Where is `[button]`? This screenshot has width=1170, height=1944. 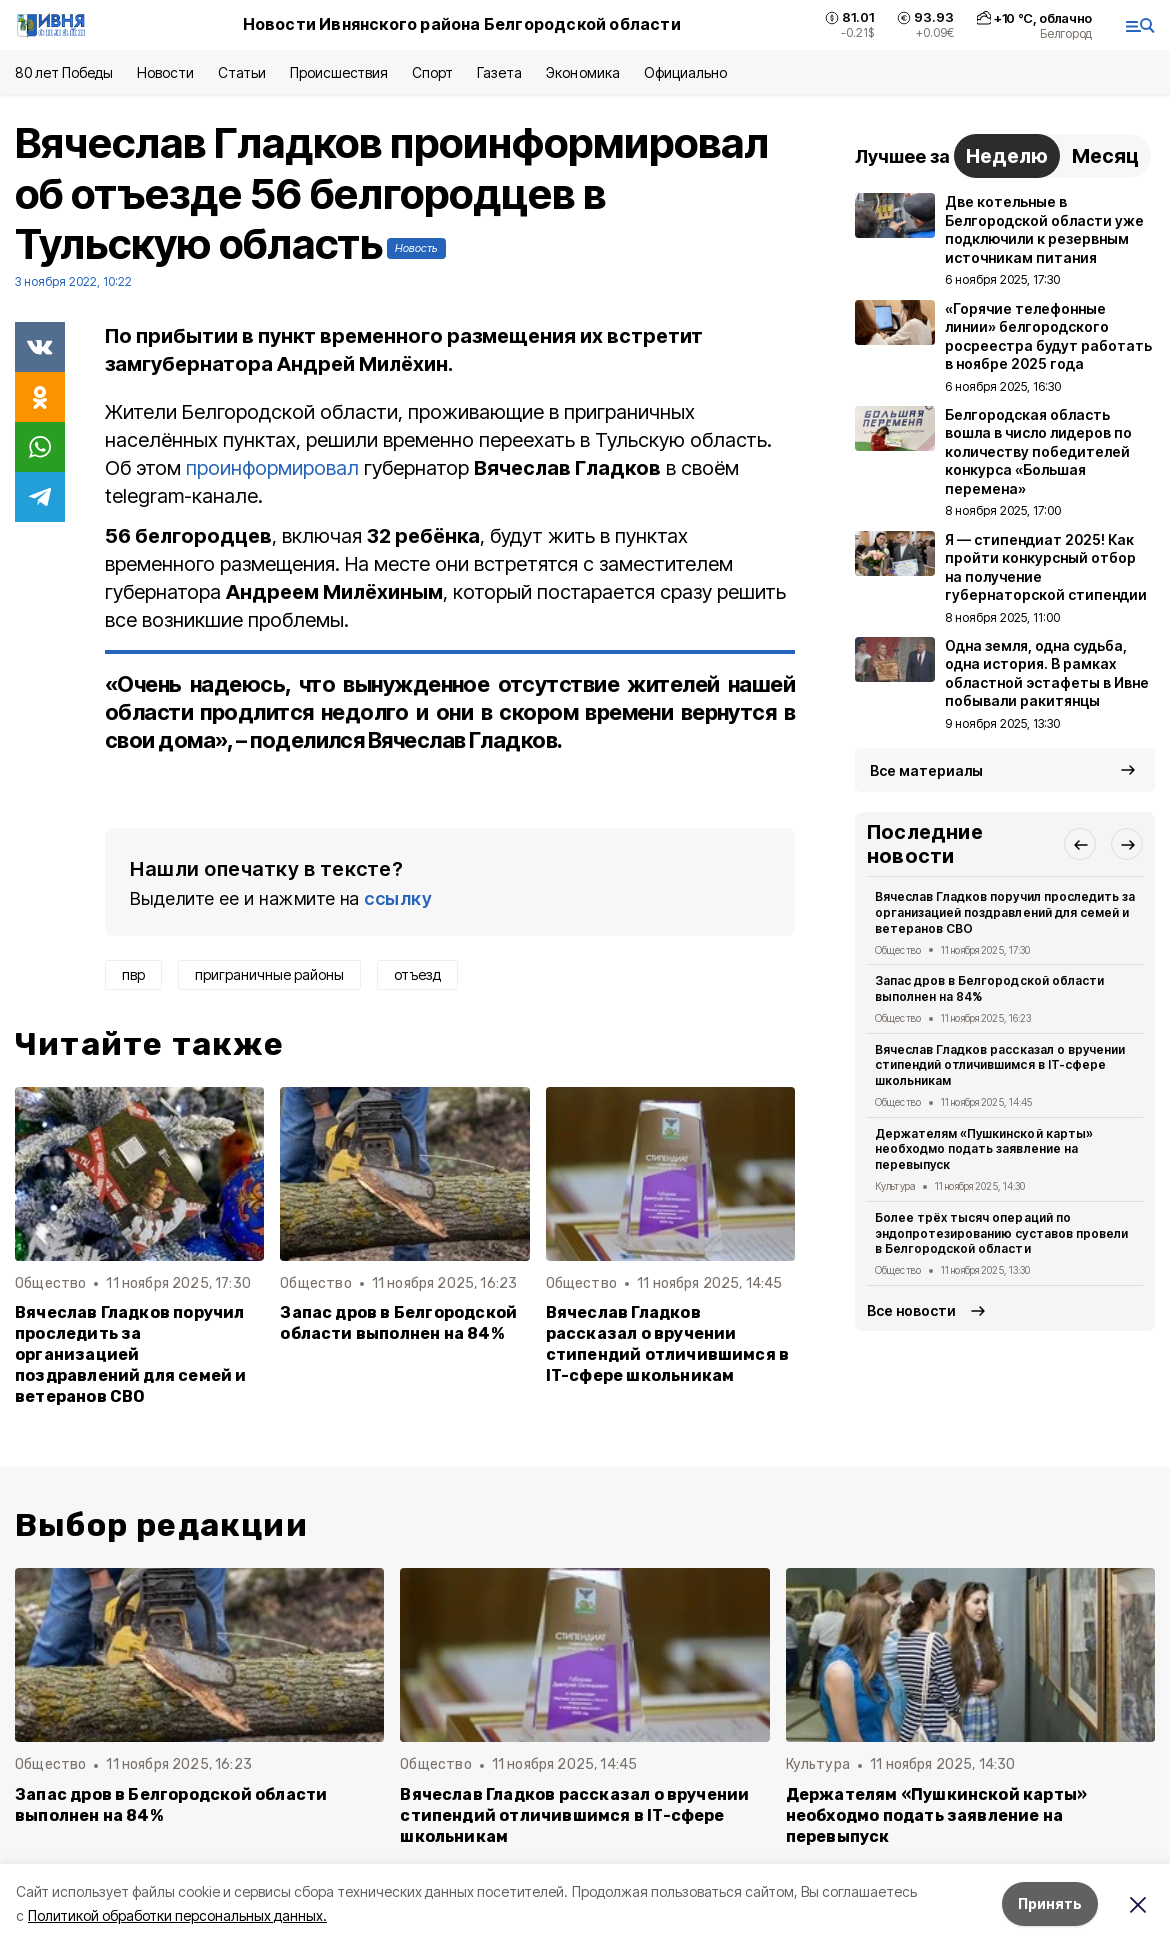
[button] is located at coordinates (1080, 844).